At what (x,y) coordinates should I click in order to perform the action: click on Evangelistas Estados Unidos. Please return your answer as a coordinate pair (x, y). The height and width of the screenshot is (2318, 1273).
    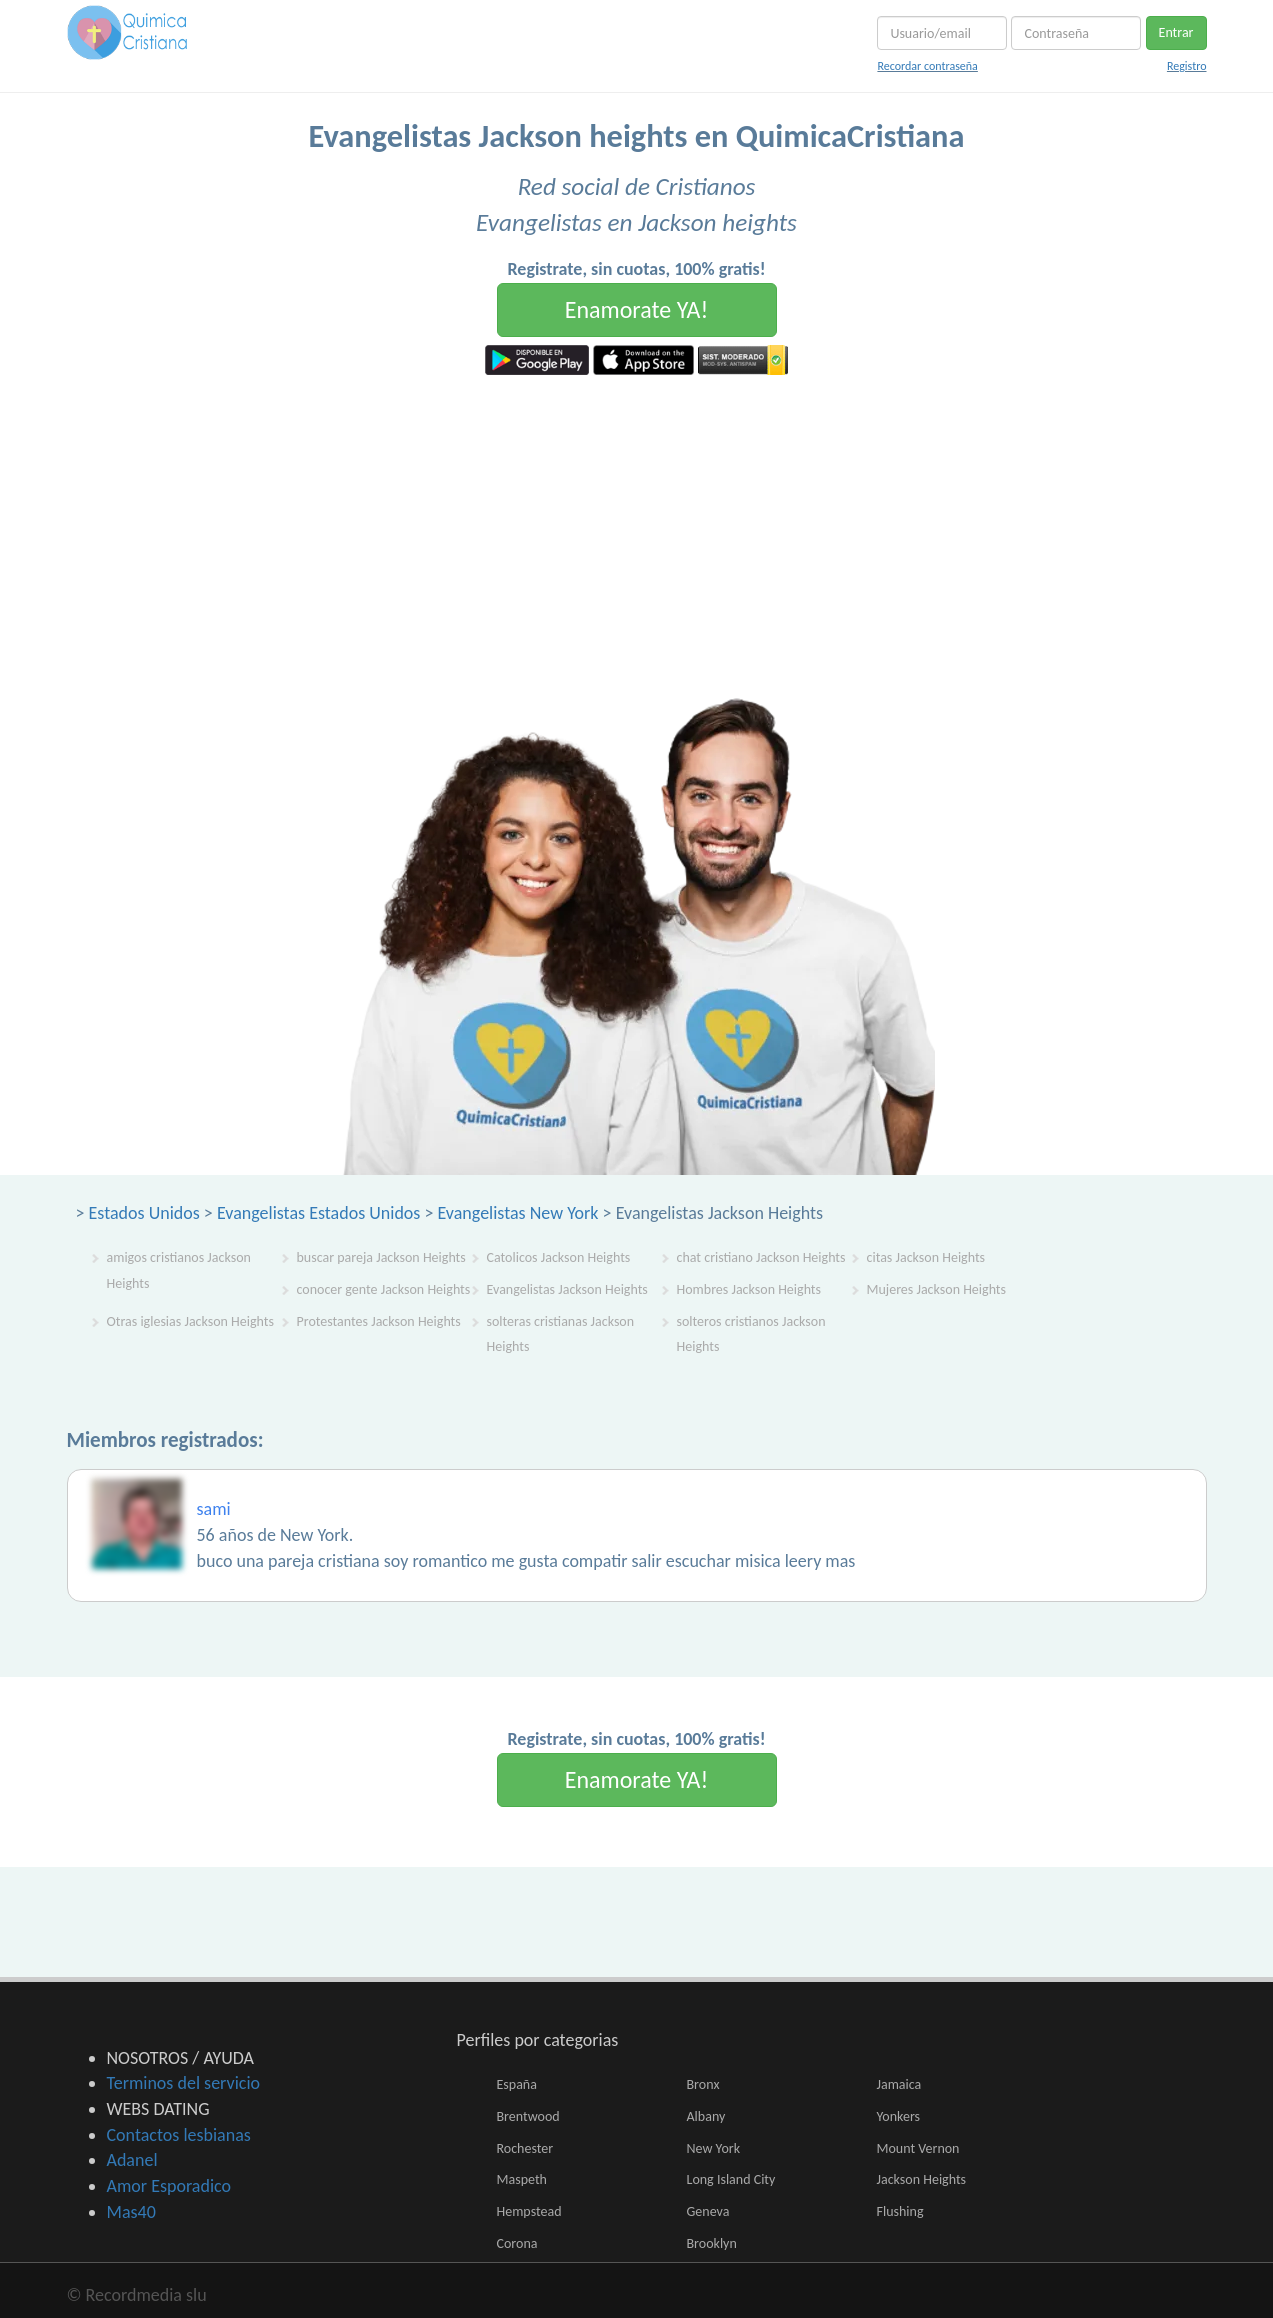
    Looking at the image, I should click on (318, 1213).